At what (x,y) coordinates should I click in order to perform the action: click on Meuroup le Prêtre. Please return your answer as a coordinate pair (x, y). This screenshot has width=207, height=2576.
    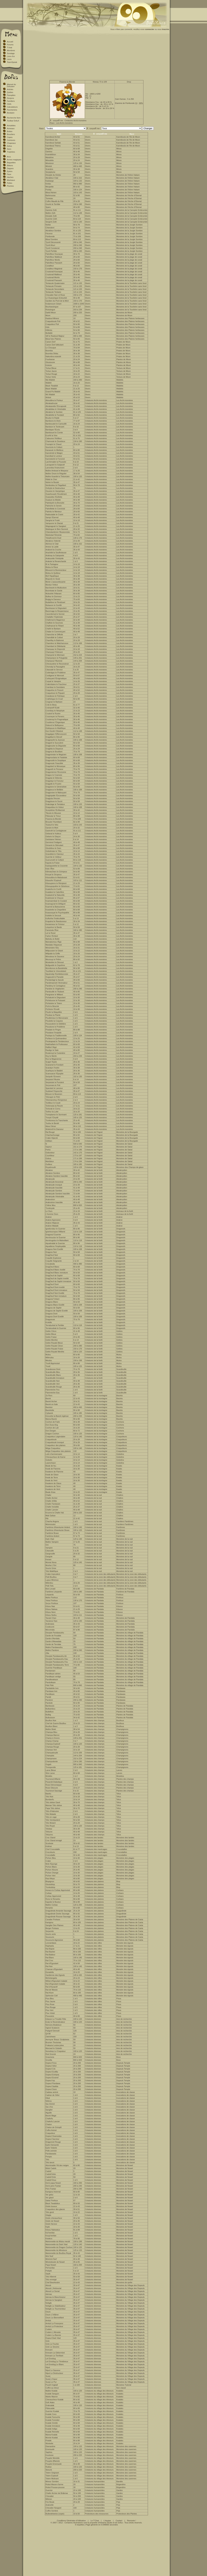
    Looking at the image, I should click on (53, 959).